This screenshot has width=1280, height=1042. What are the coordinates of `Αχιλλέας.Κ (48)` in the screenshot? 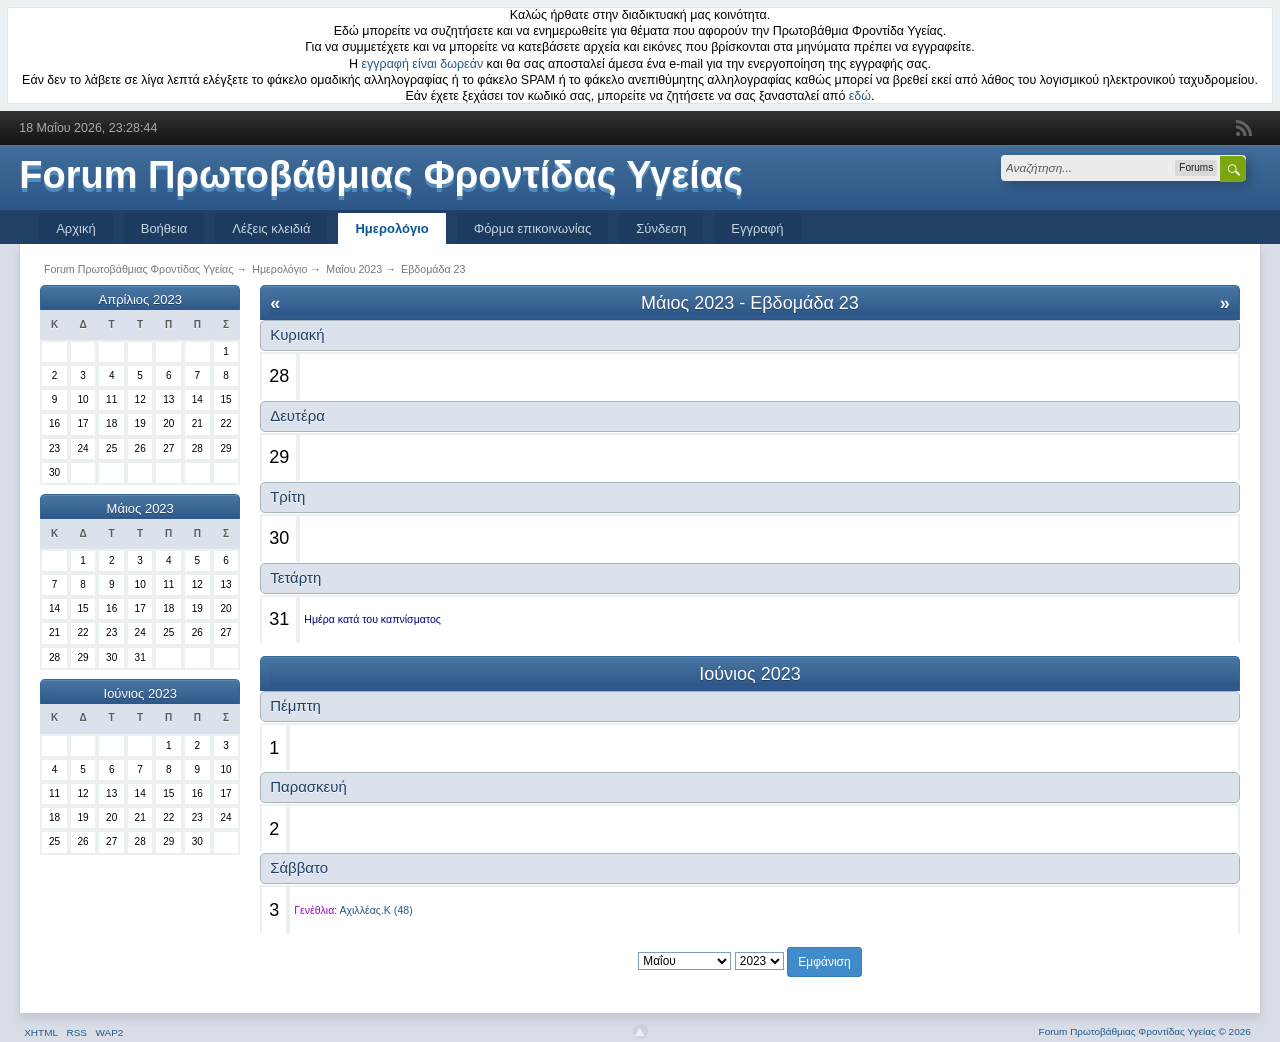 It's located at (376, 910).